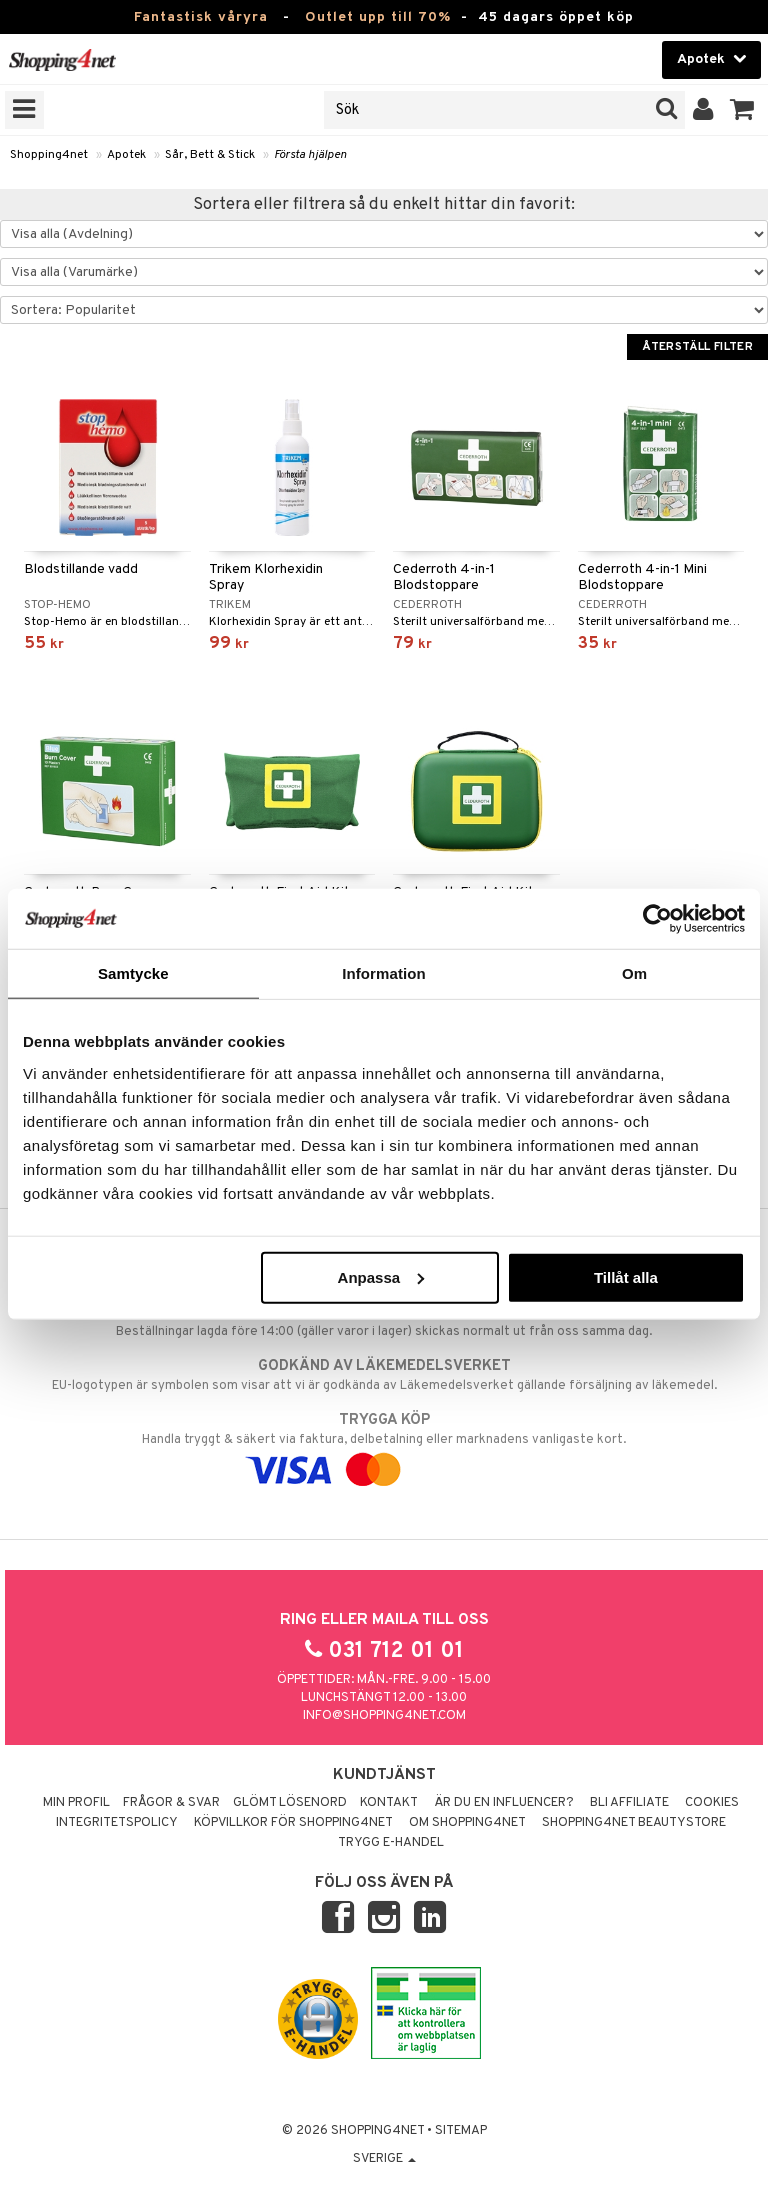  Describe the element at coordinates (310, 155) in the screenshot. I see `Första hjälpen` at that location.